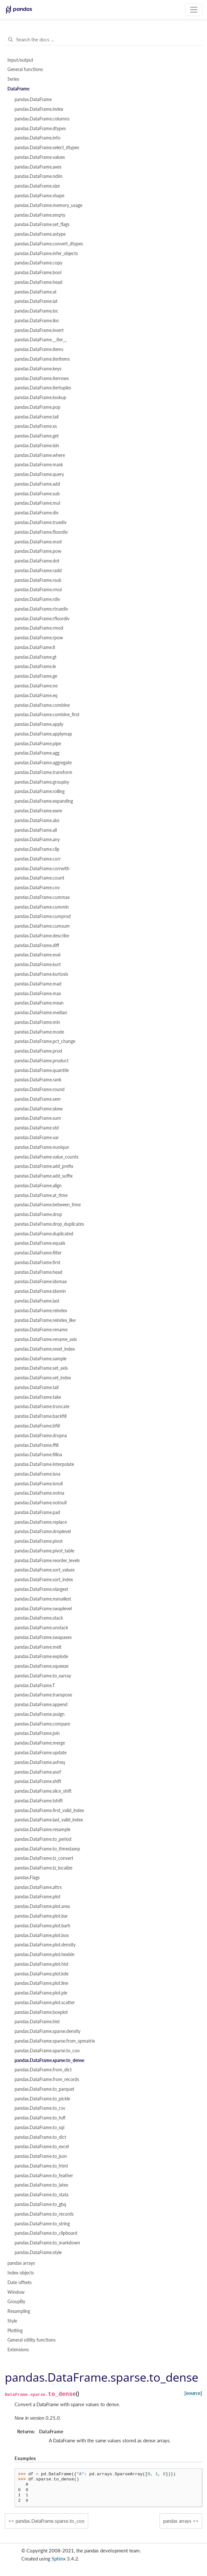  I want to click on pandas.DataFrame.backfill, so click(41, 1416).